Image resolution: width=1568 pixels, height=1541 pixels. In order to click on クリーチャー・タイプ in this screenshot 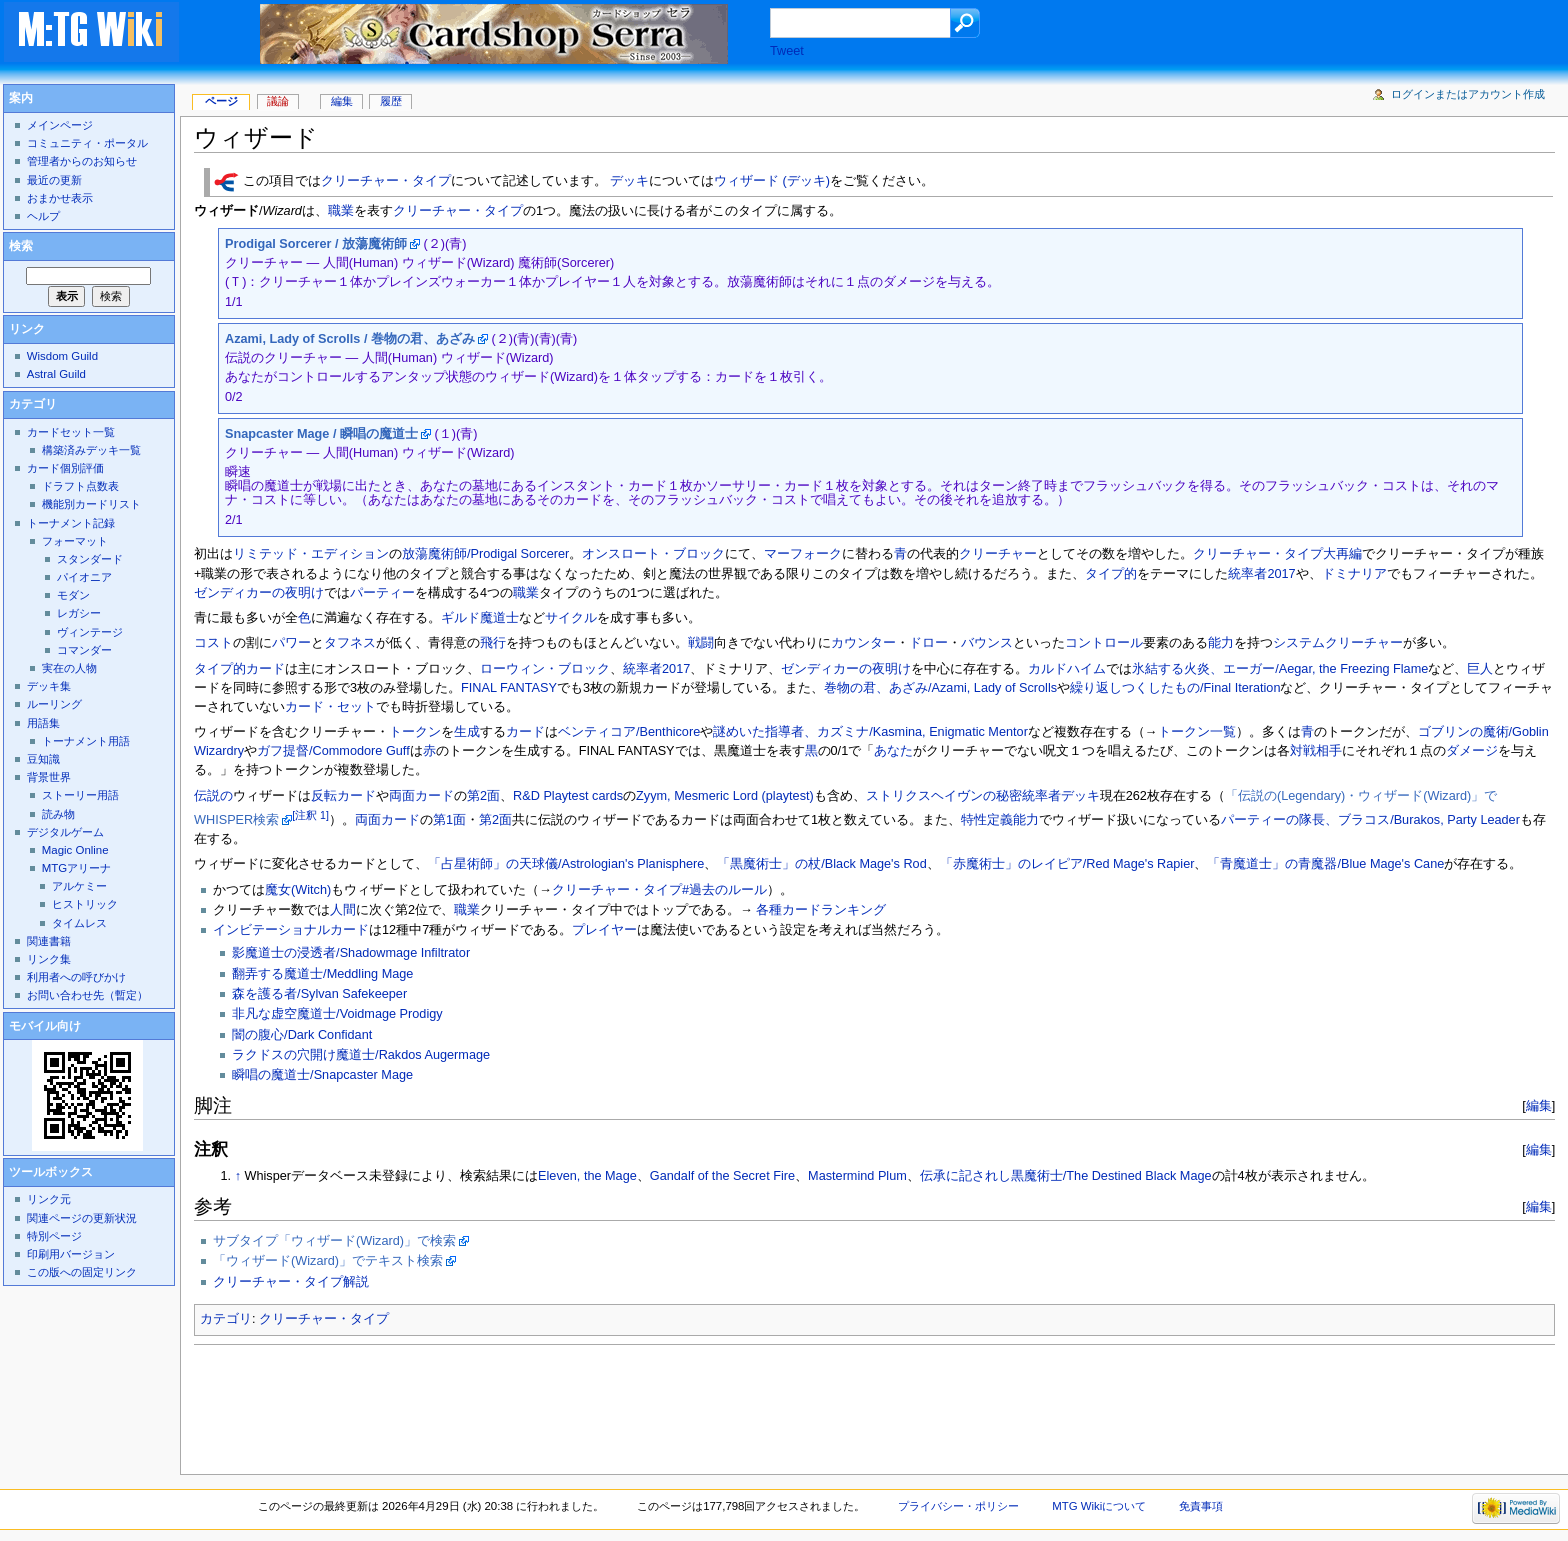, I will do `click(386, 182)`.